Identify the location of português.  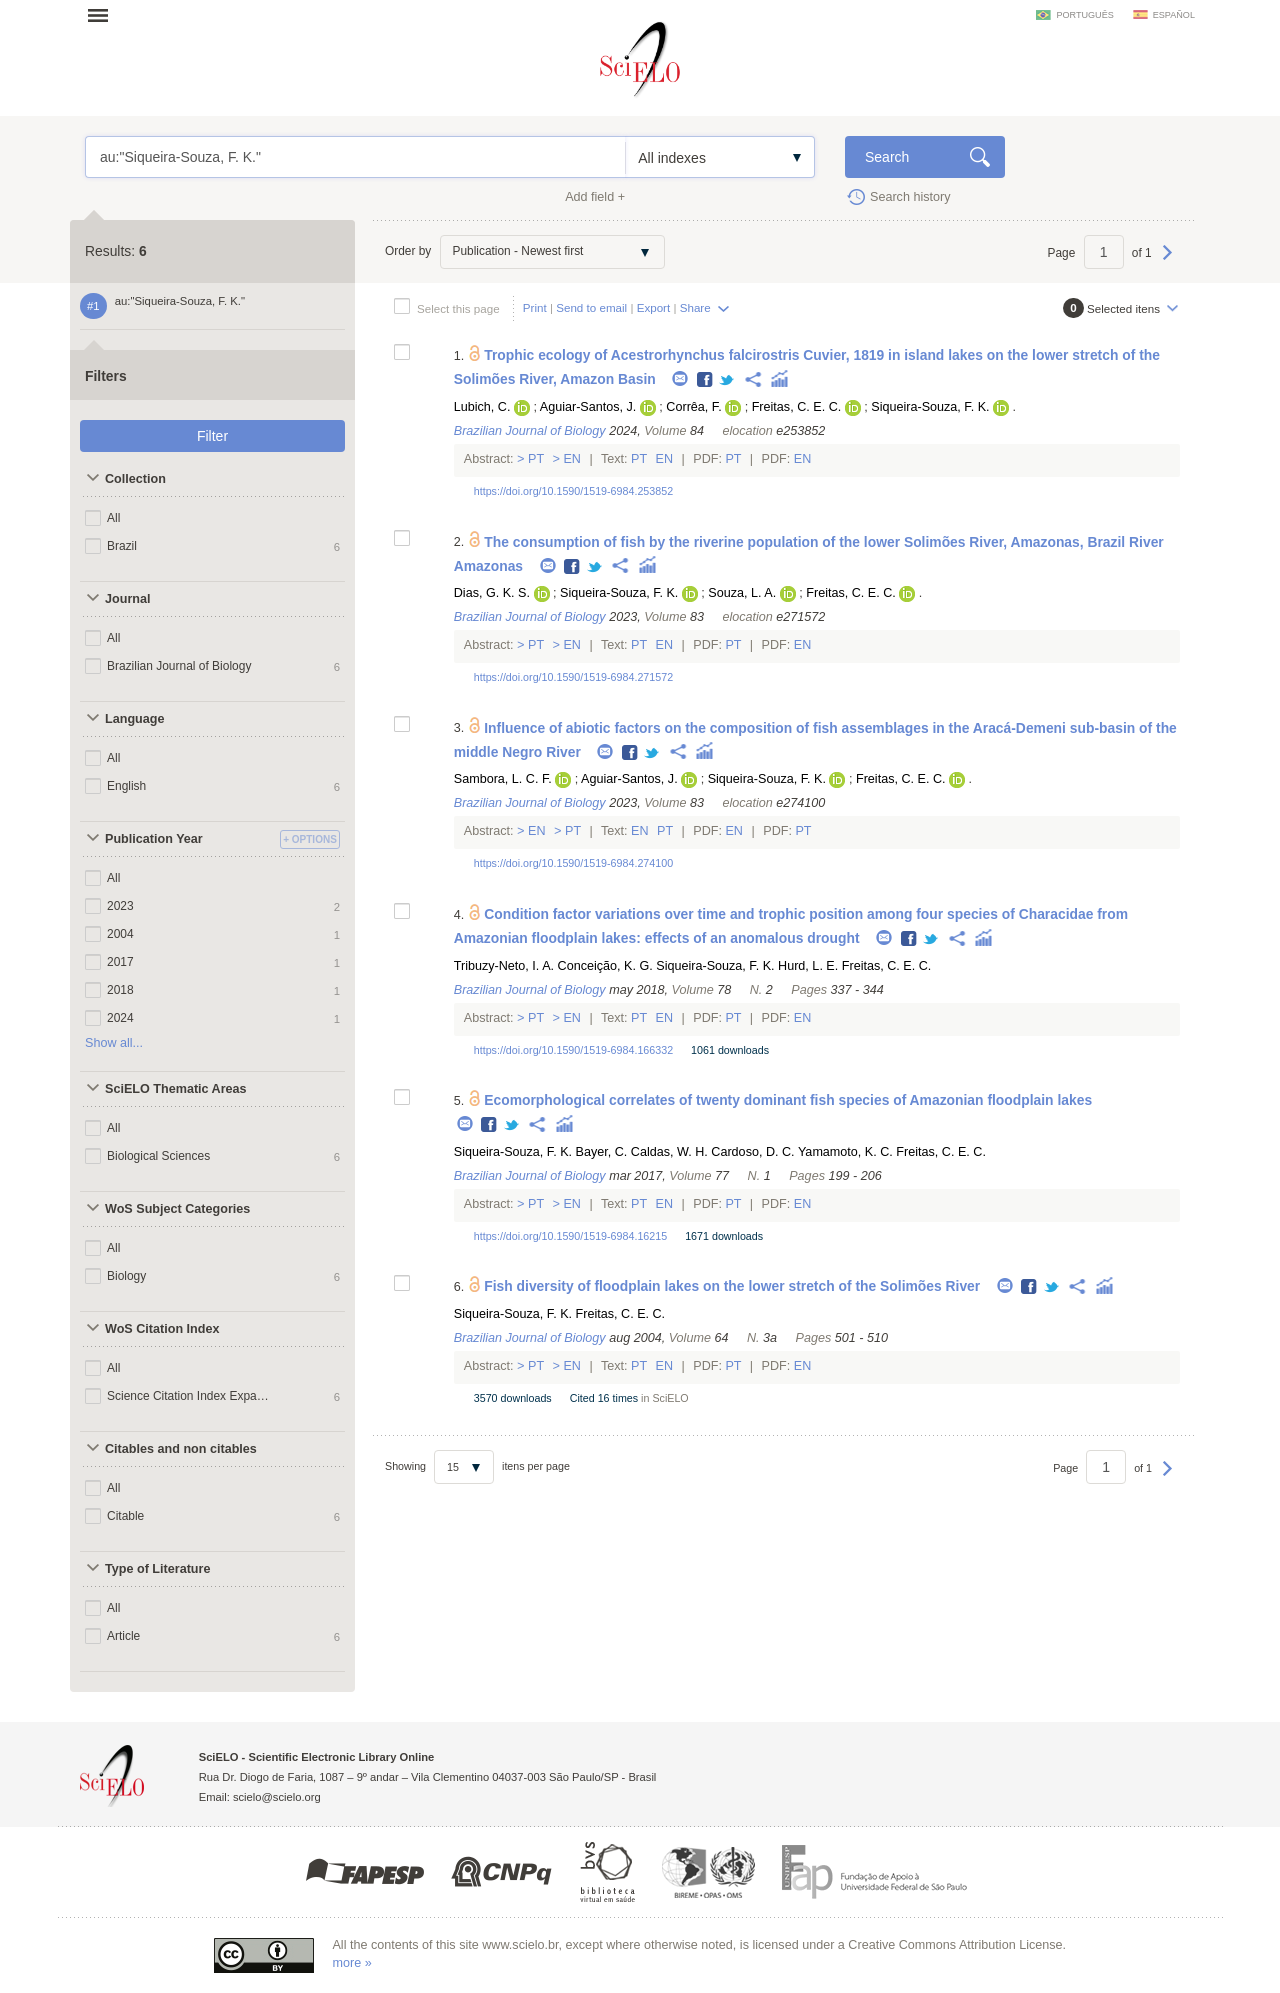
(1084, 15).